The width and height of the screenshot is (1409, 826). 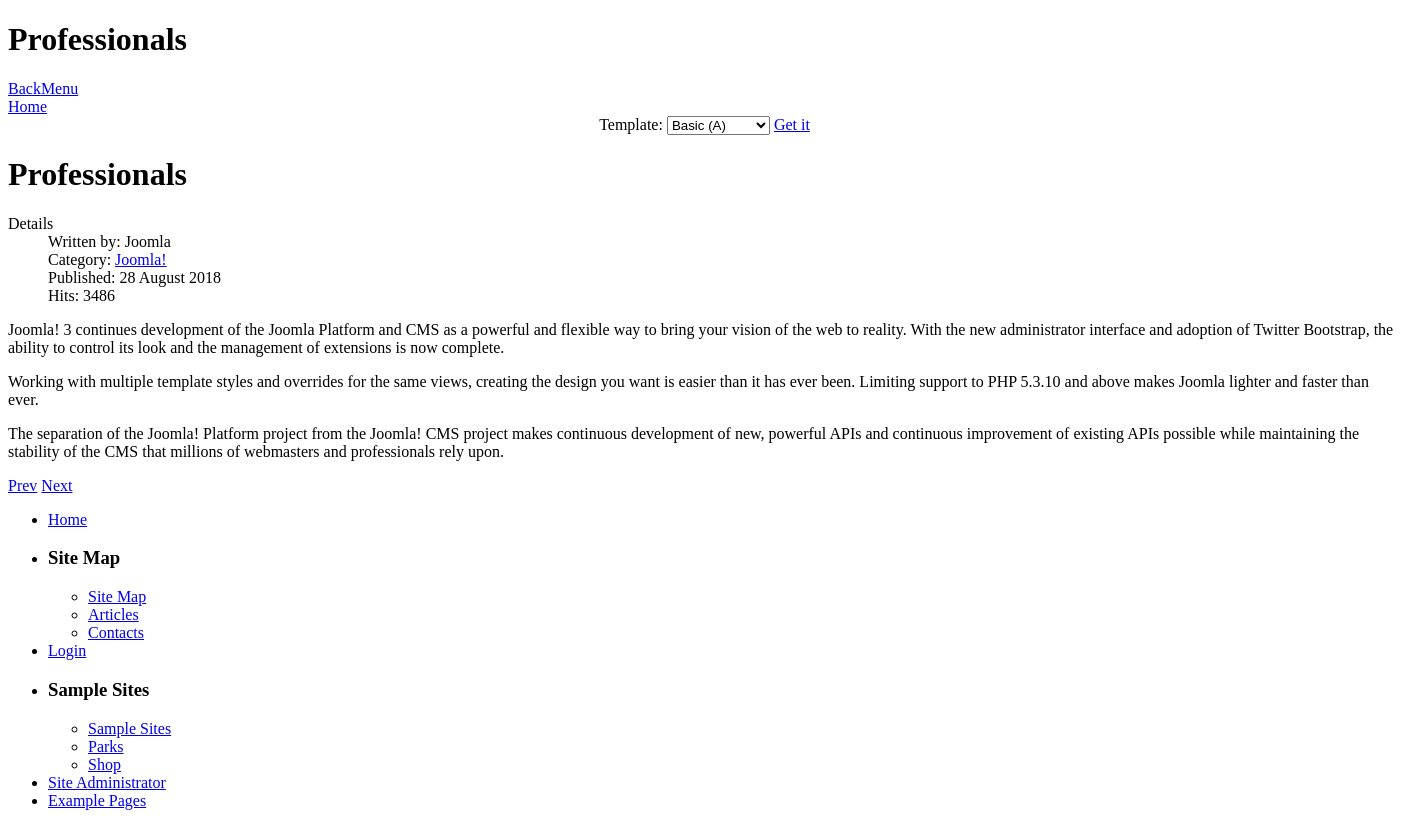 What do you see at coordinates (113, 614) in the screenshot?
I see `Articles` at bounding box center [113, 614].